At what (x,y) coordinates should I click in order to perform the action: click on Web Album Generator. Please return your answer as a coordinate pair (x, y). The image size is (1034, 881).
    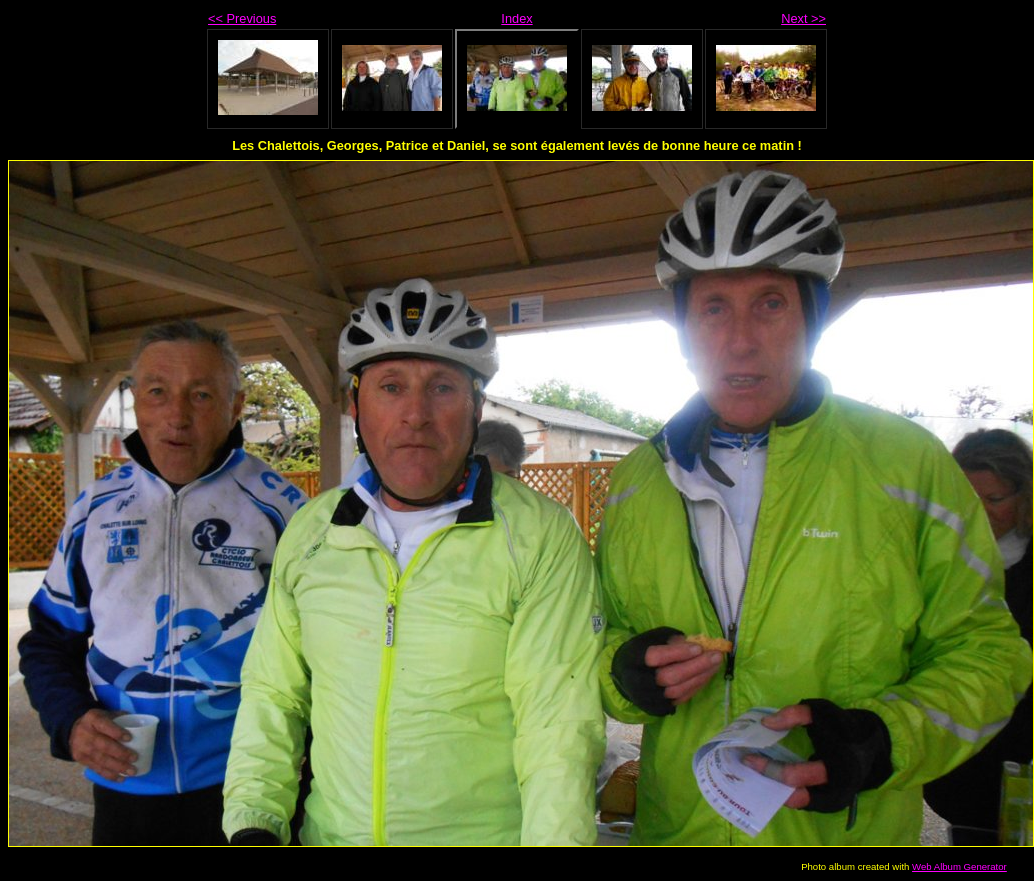
    Looking at the image, I should click on (959, 866).